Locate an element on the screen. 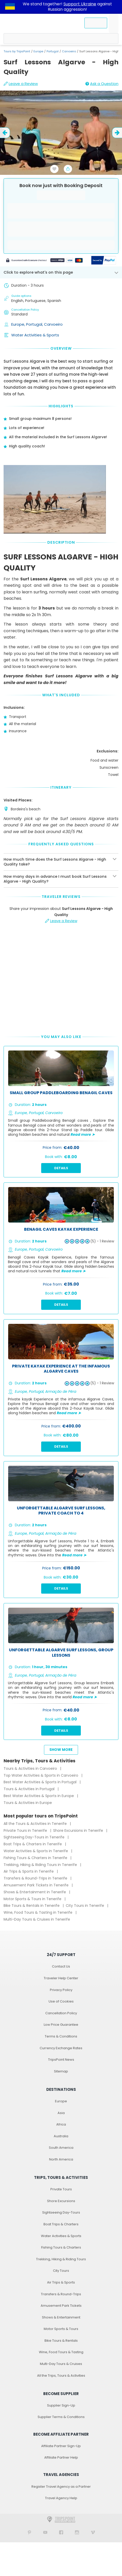  Traveler Help Center is located at coordinates (61, 1978).